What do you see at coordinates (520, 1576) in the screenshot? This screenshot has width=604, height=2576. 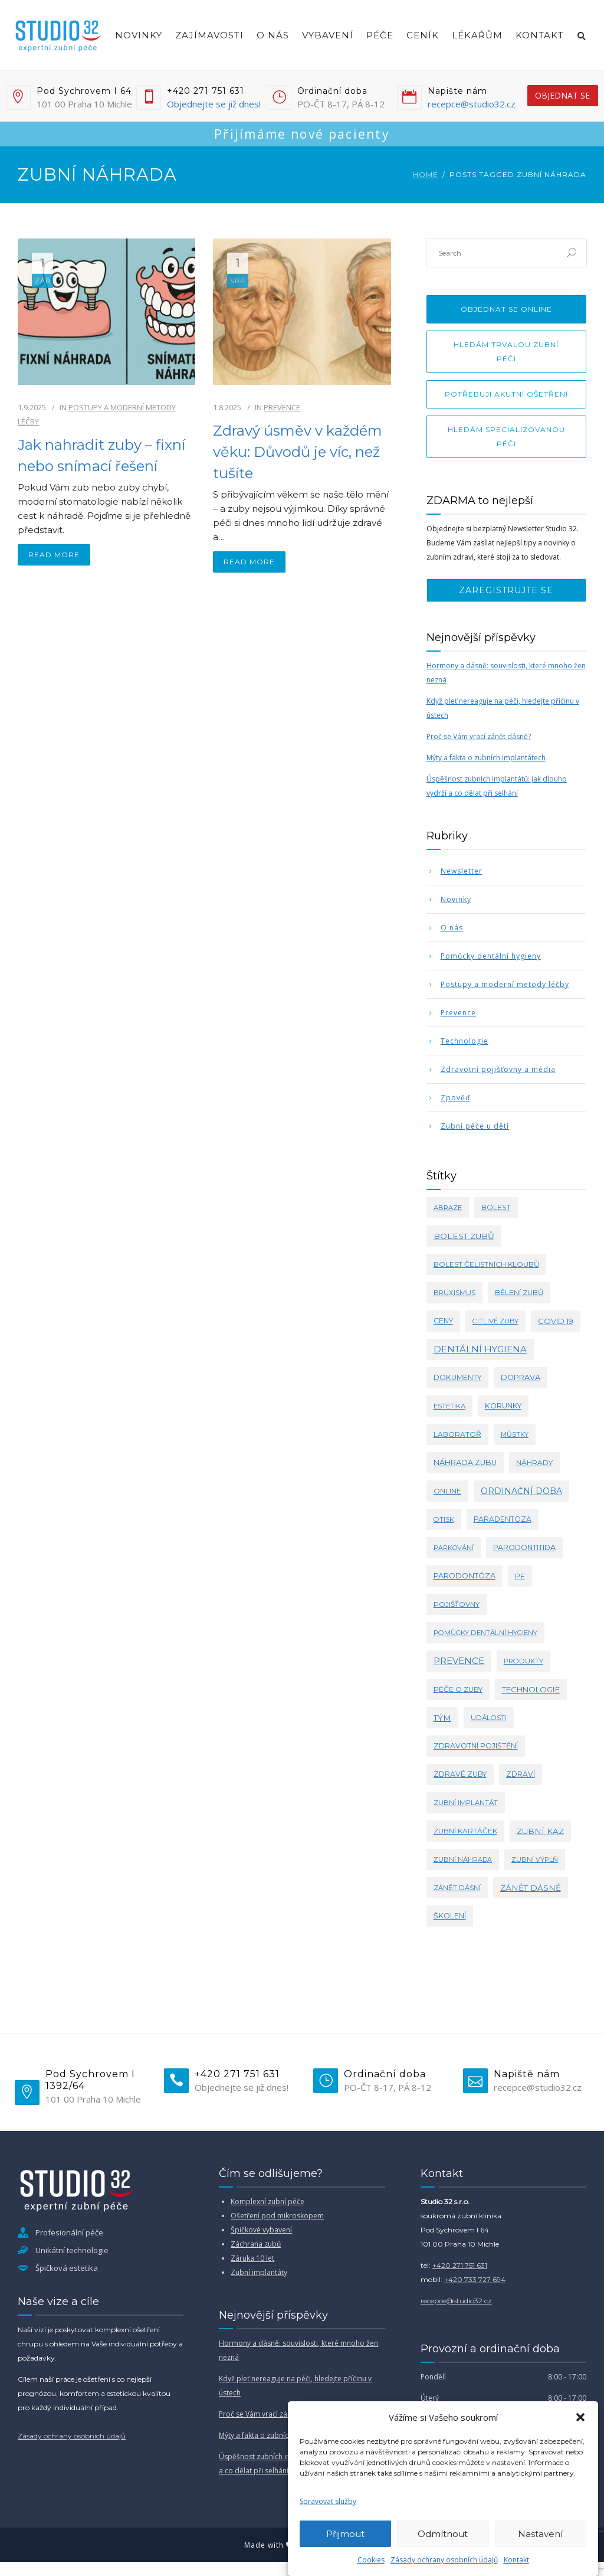 I see `PF [PF (8 položek)]` at bounding box center [520, 1576].